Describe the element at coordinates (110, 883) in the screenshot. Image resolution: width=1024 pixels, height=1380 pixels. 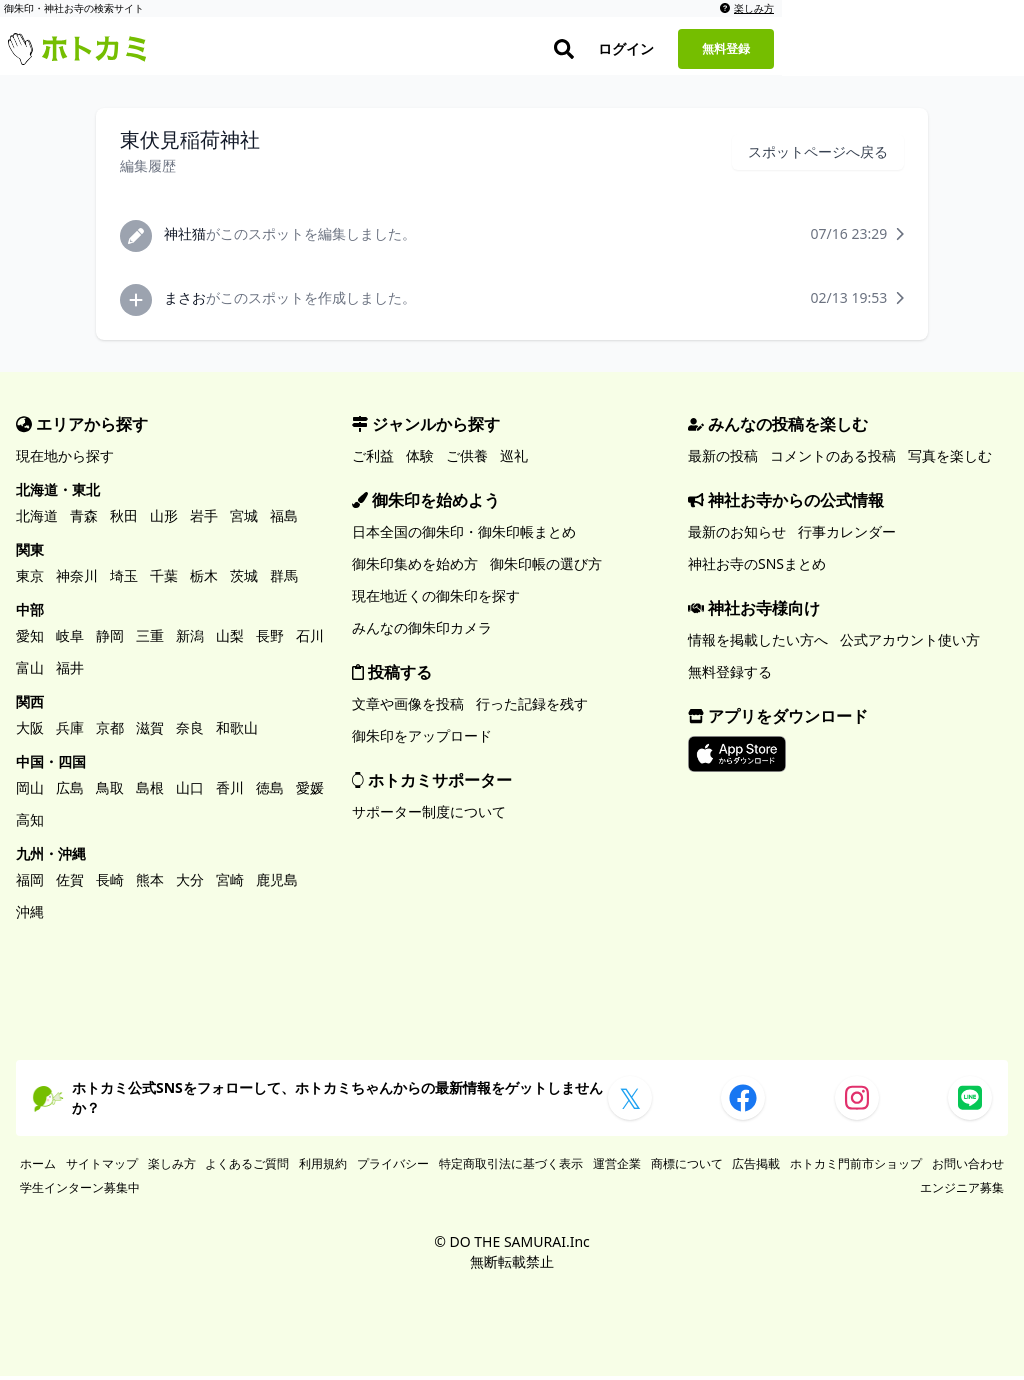
I see `長崎` at that location.